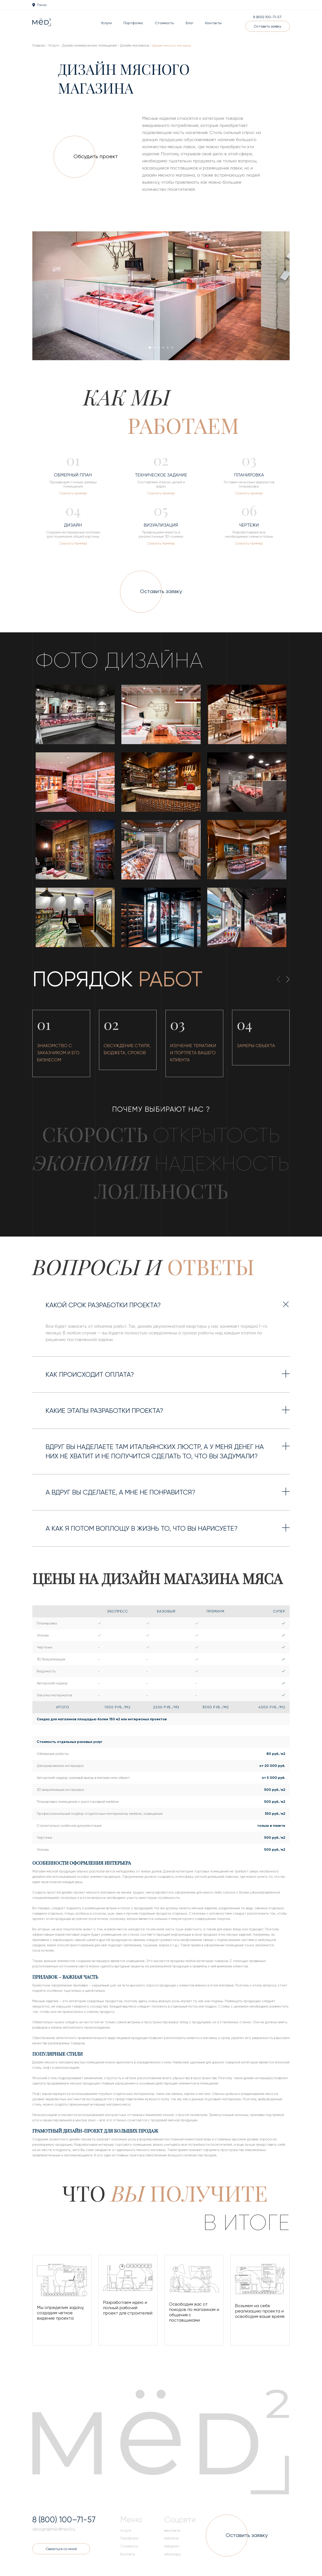 This screenshot has width=322, height=2576. What do you see at coordinates (106, 23) in the screenshot?
I see `Услуги` at bounding box center [106, 23].